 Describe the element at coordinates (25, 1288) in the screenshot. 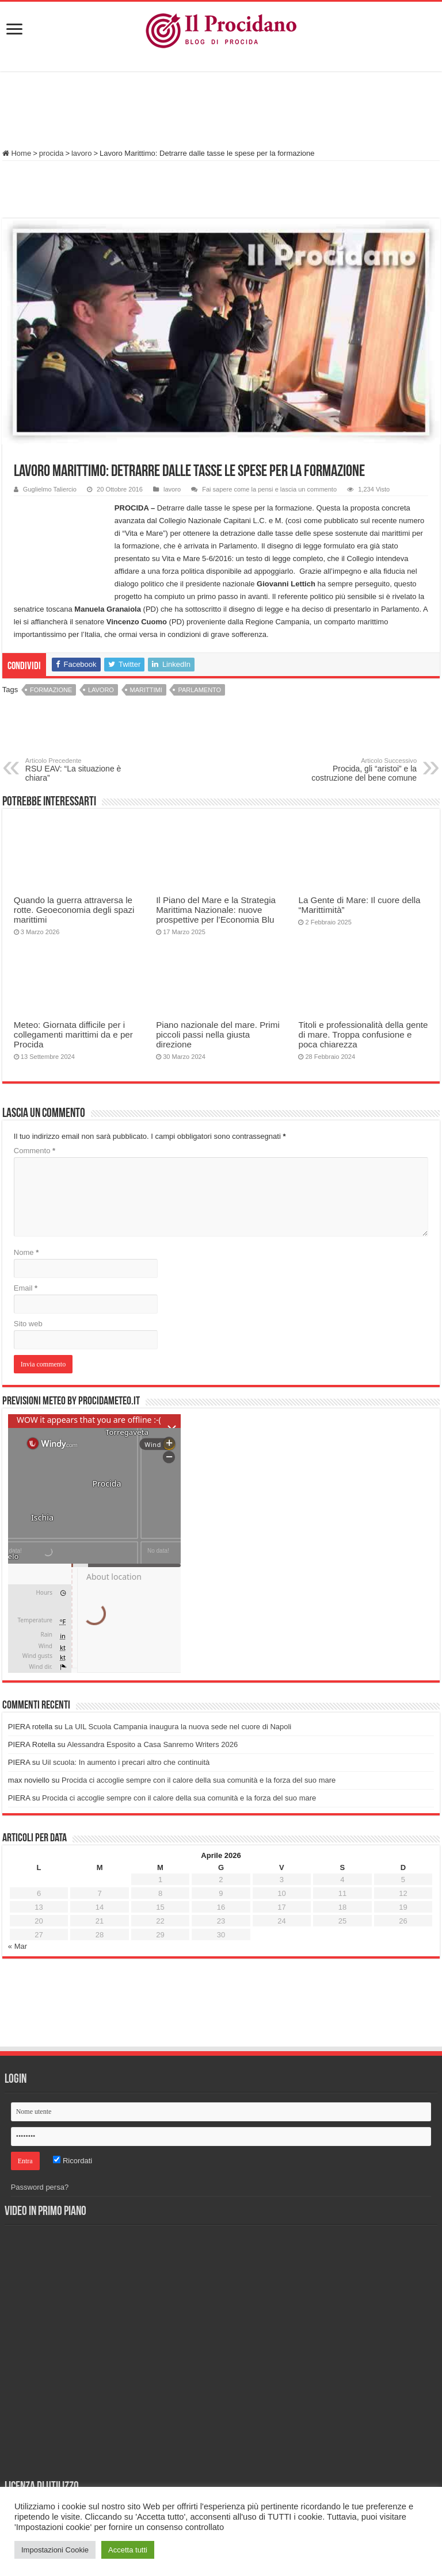

I see `Email` at that location.